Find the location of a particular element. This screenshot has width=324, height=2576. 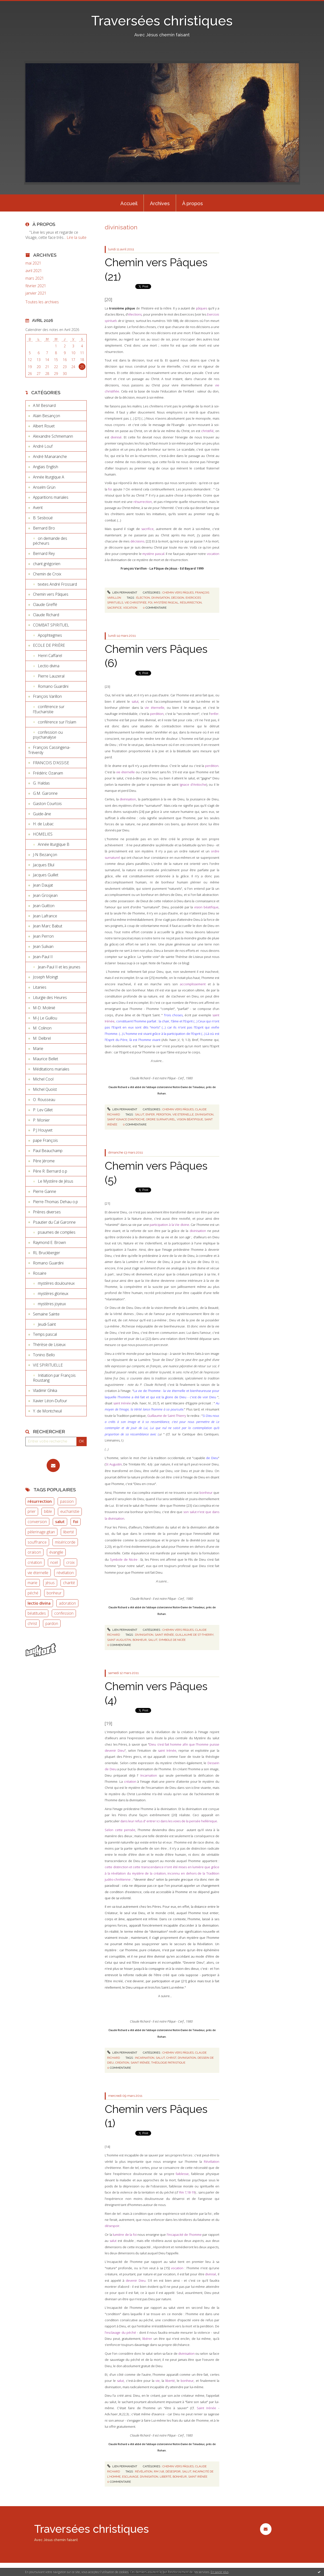

Lectio divina is located at coordinates (48, 665).